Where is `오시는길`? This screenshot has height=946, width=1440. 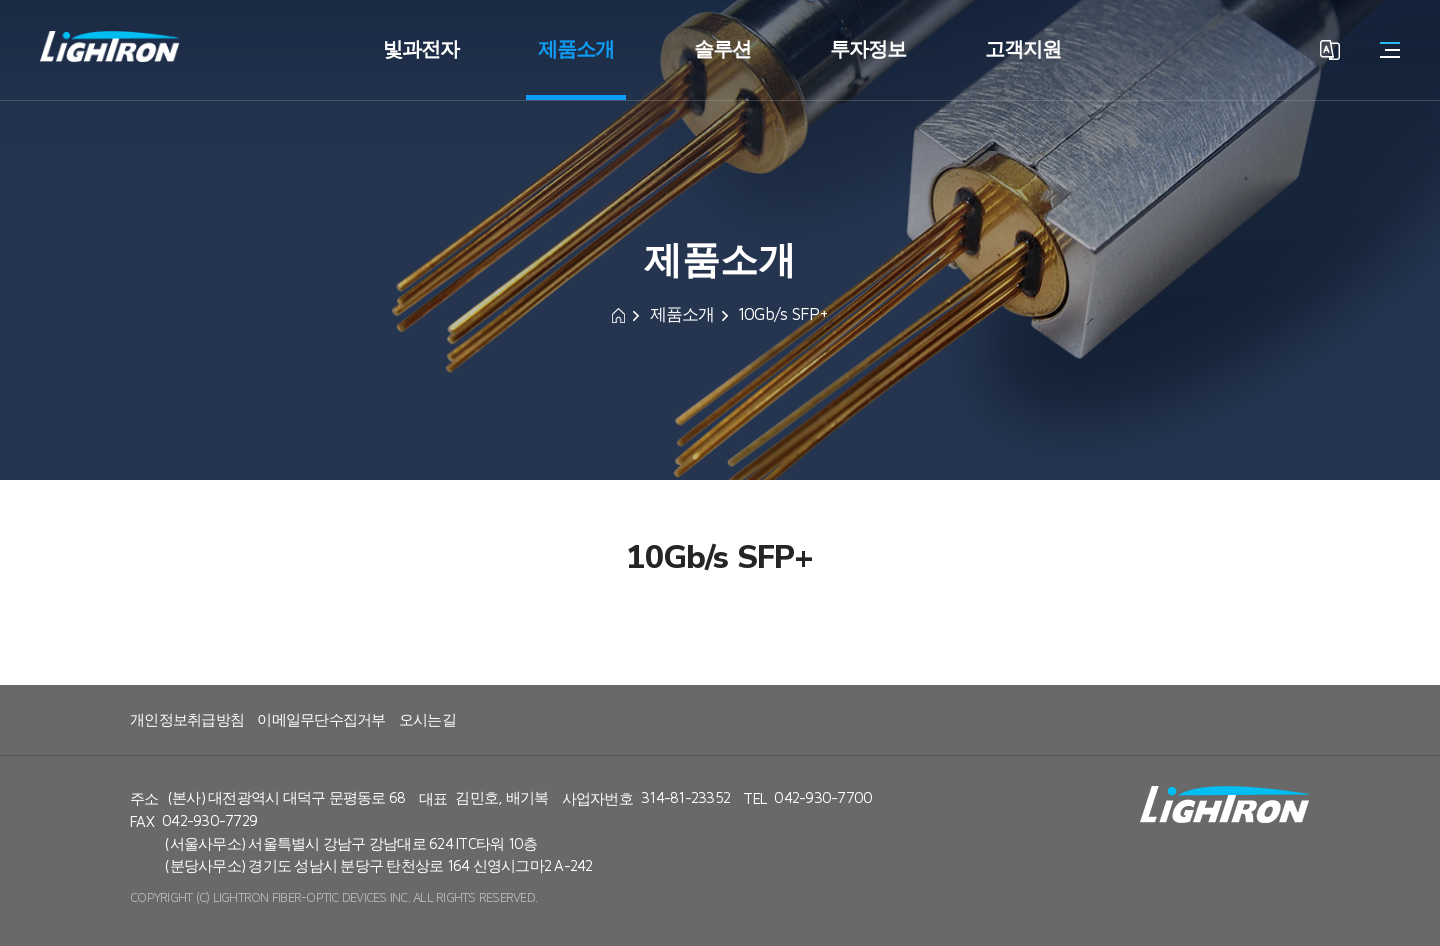
오시는길 is located at coordinates (427, 720).